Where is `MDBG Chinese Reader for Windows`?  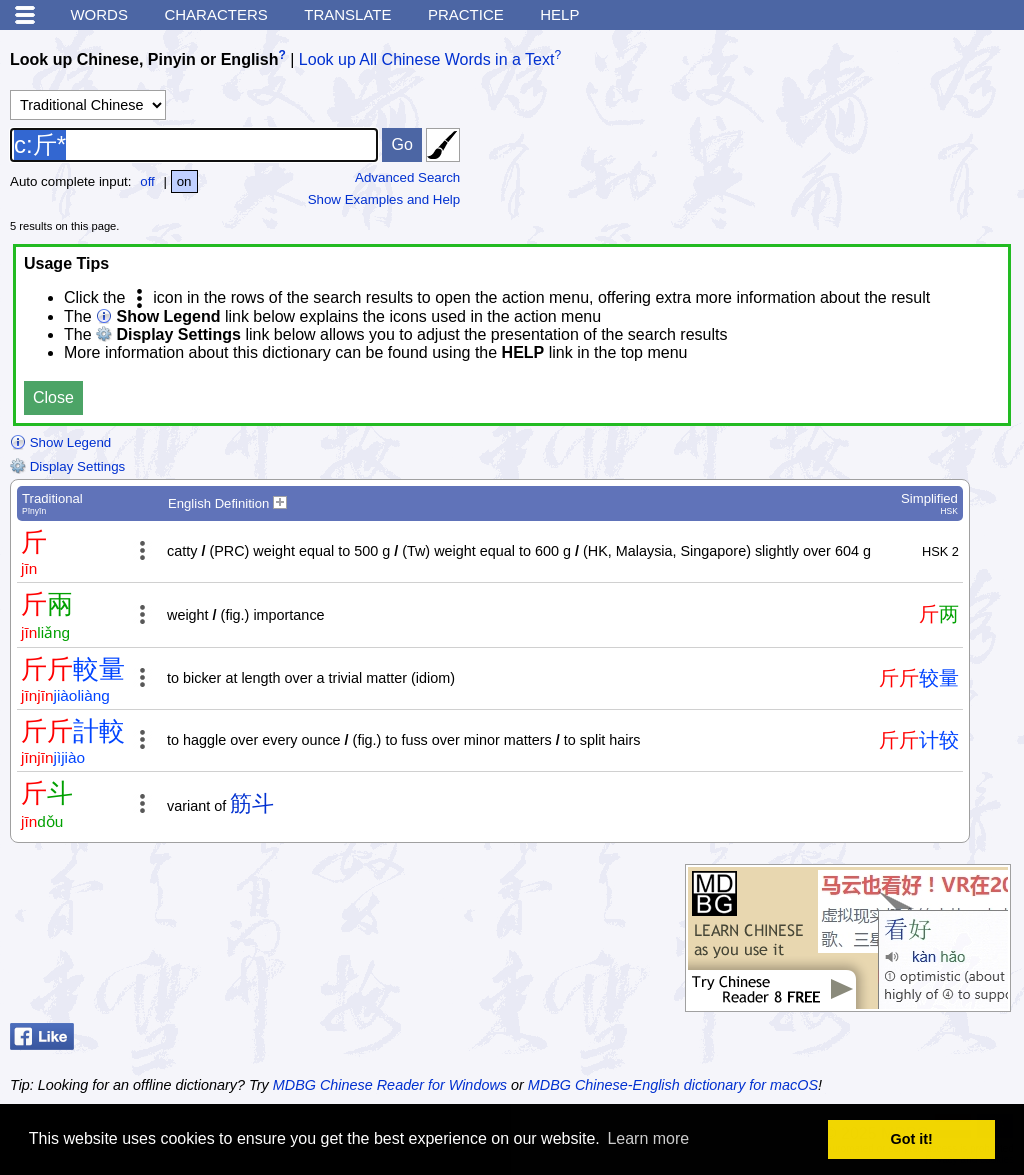
MDBG Chinese Reader for Windows is located at coordinates (390, 1085).